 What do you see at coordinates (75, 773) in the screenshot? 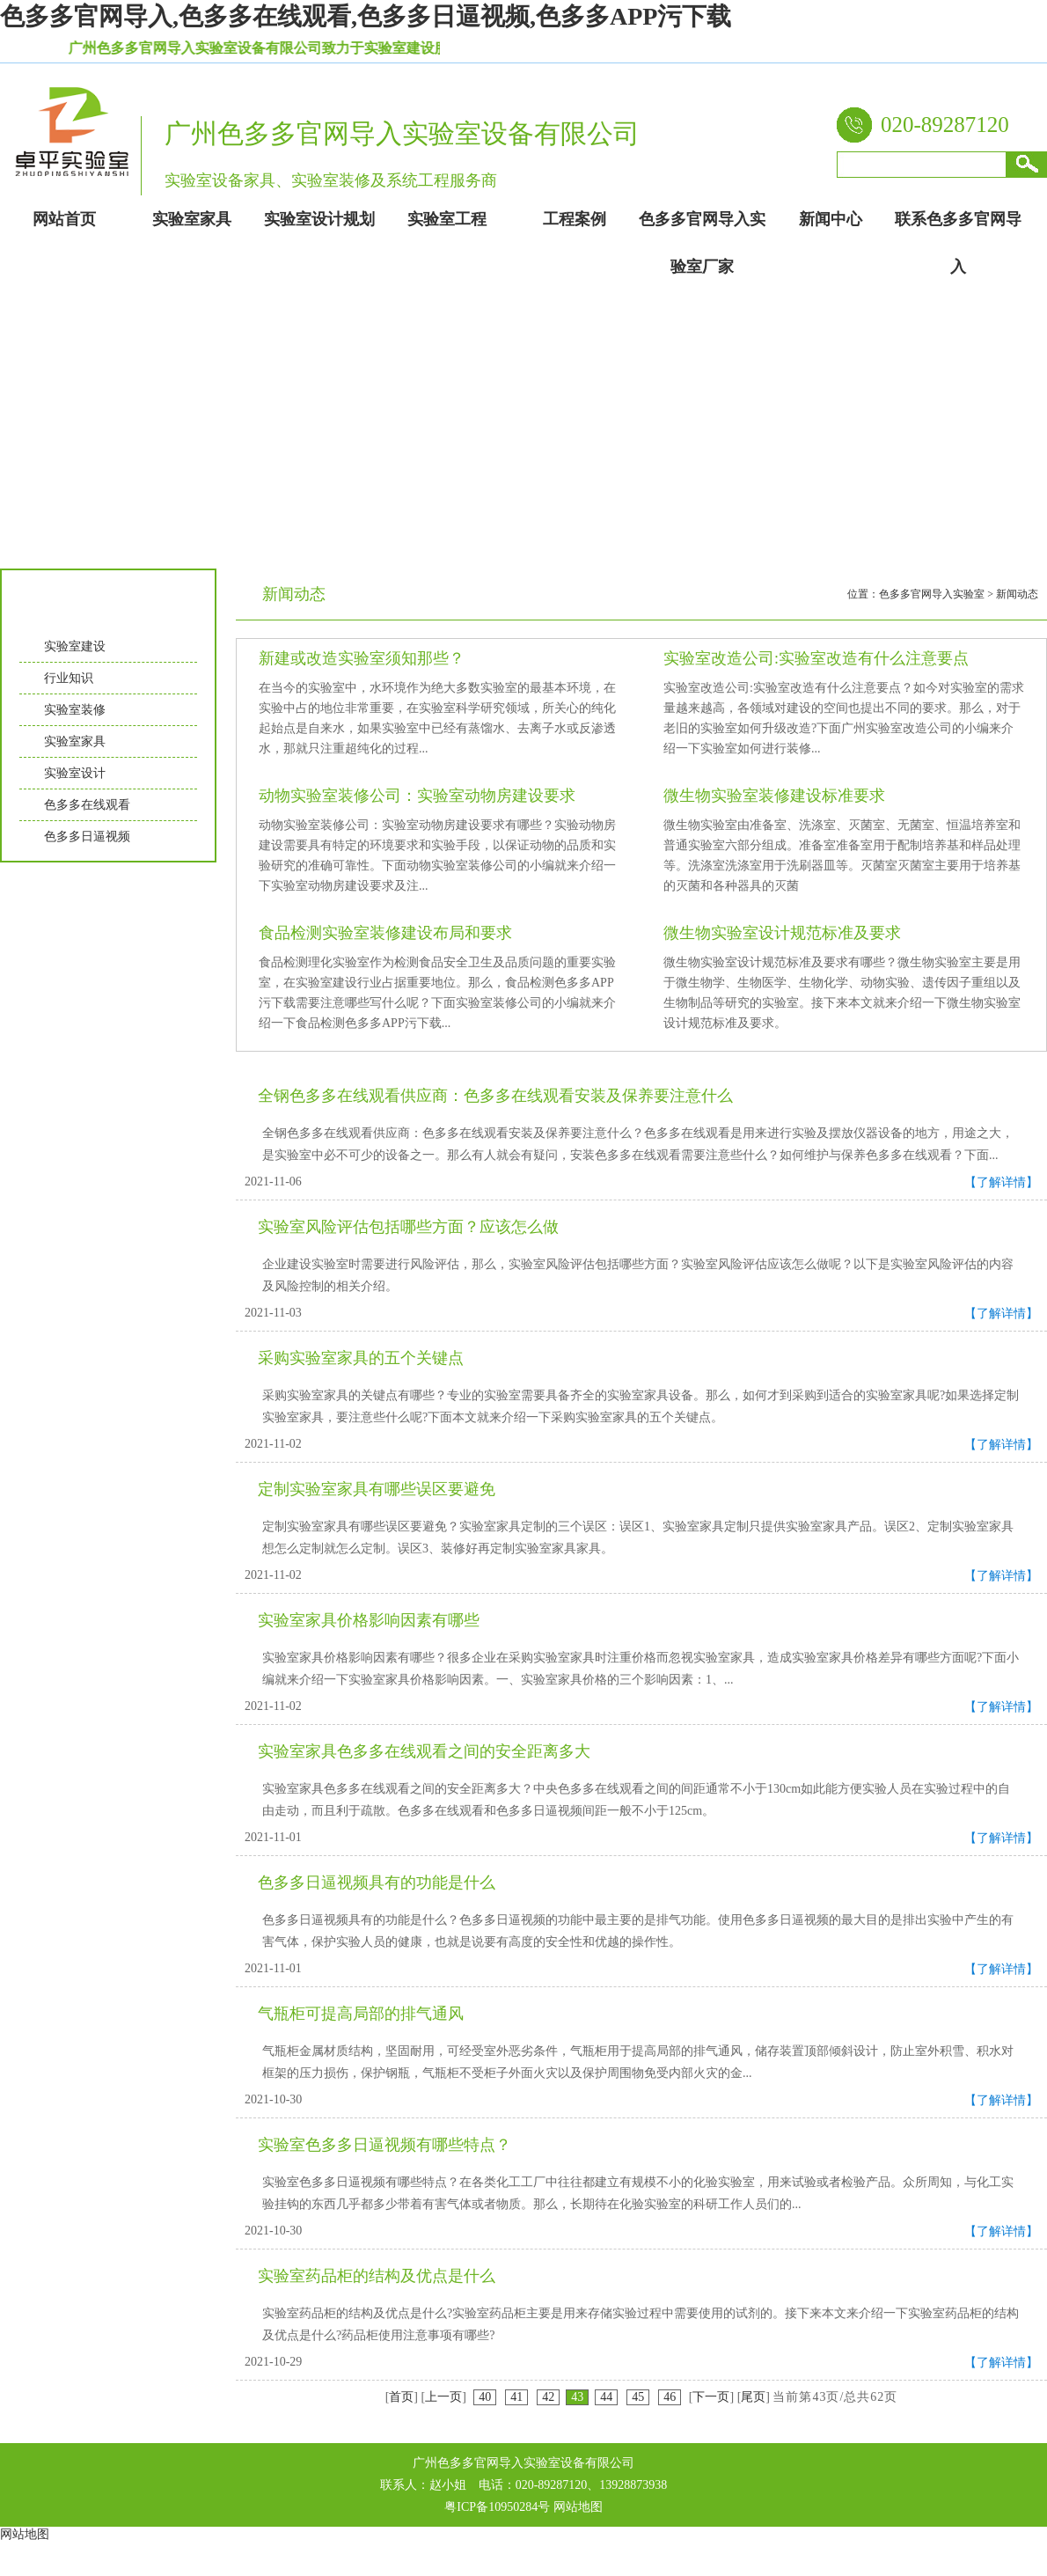
I see `实验室设计` at bounding box center [75, 773].